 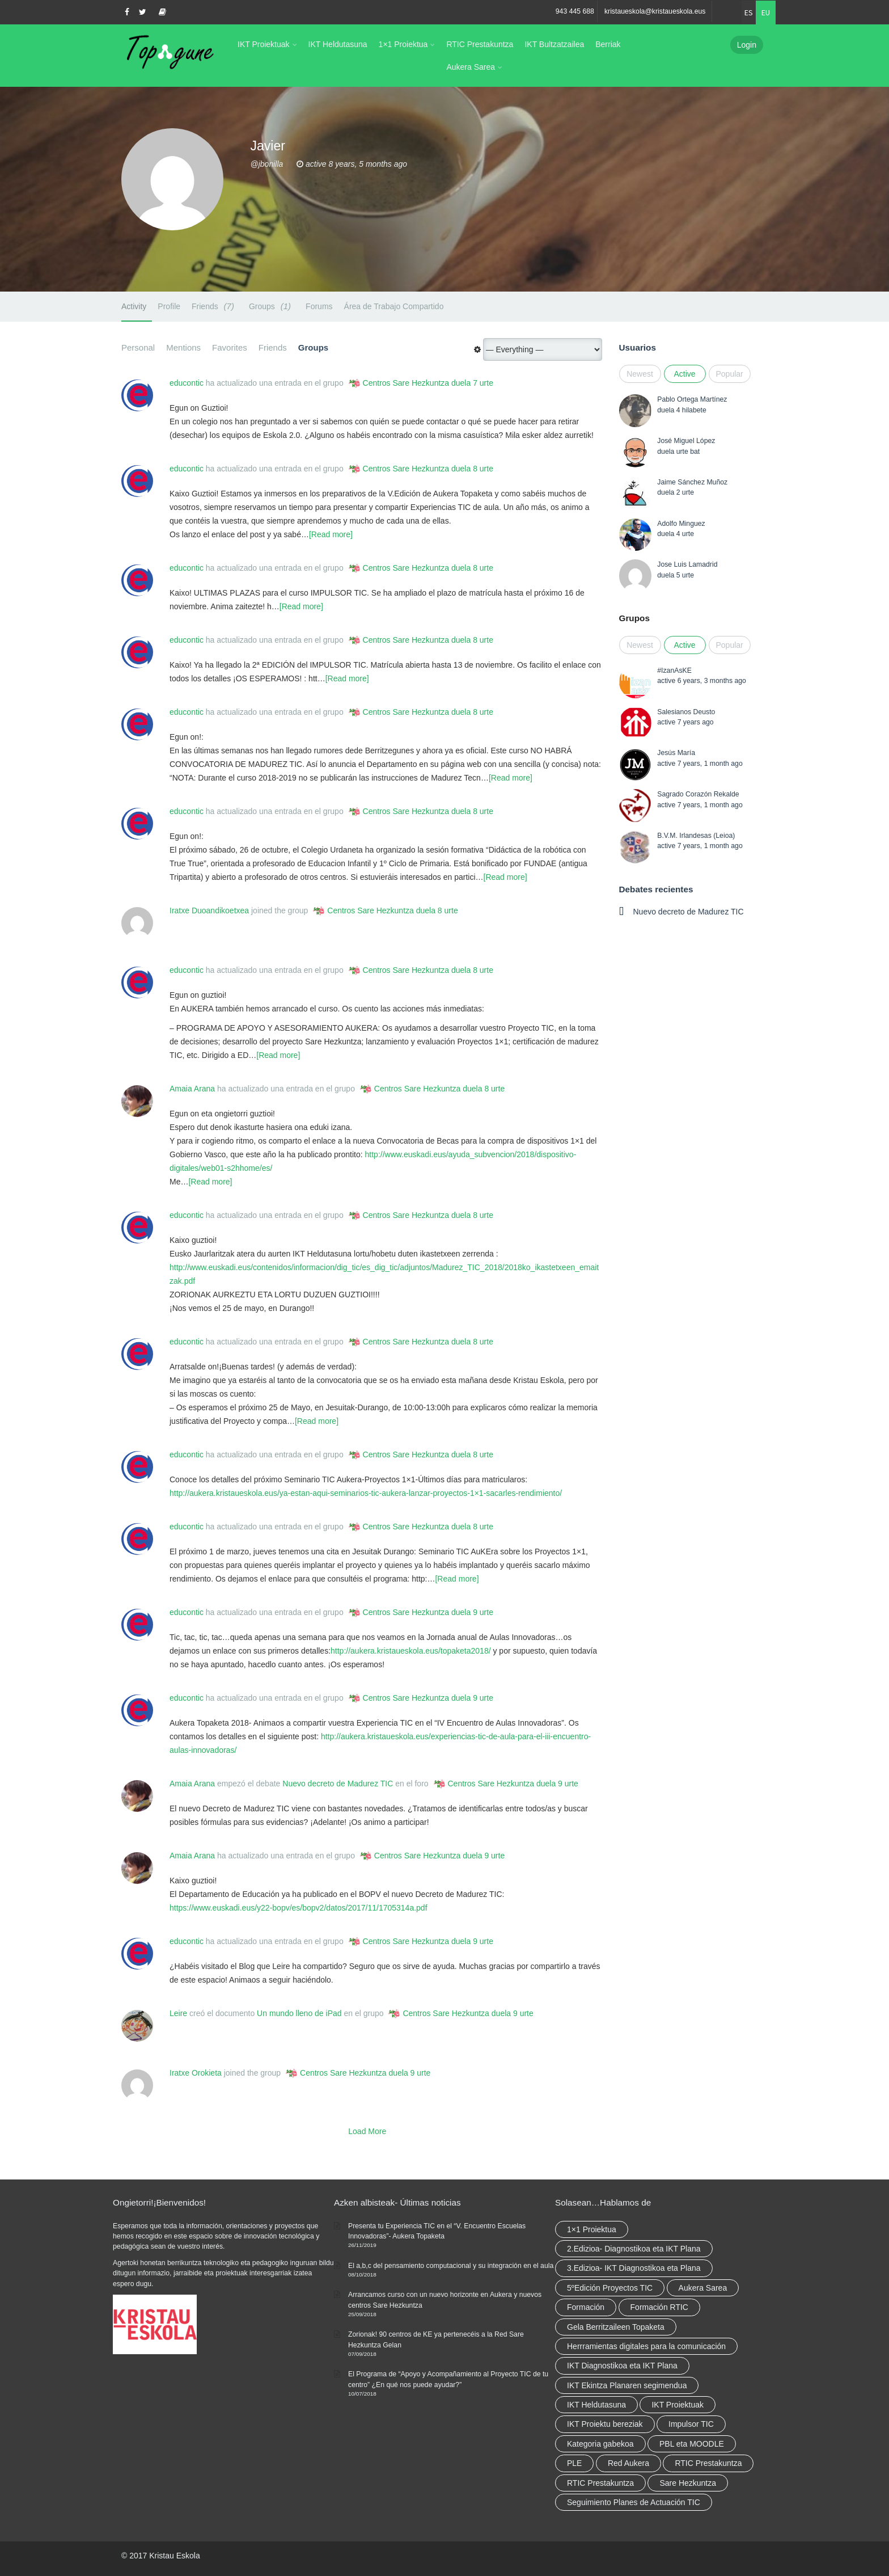 I want to click on Sagrado Corazón Rekalde, so click(x=698, y=794).